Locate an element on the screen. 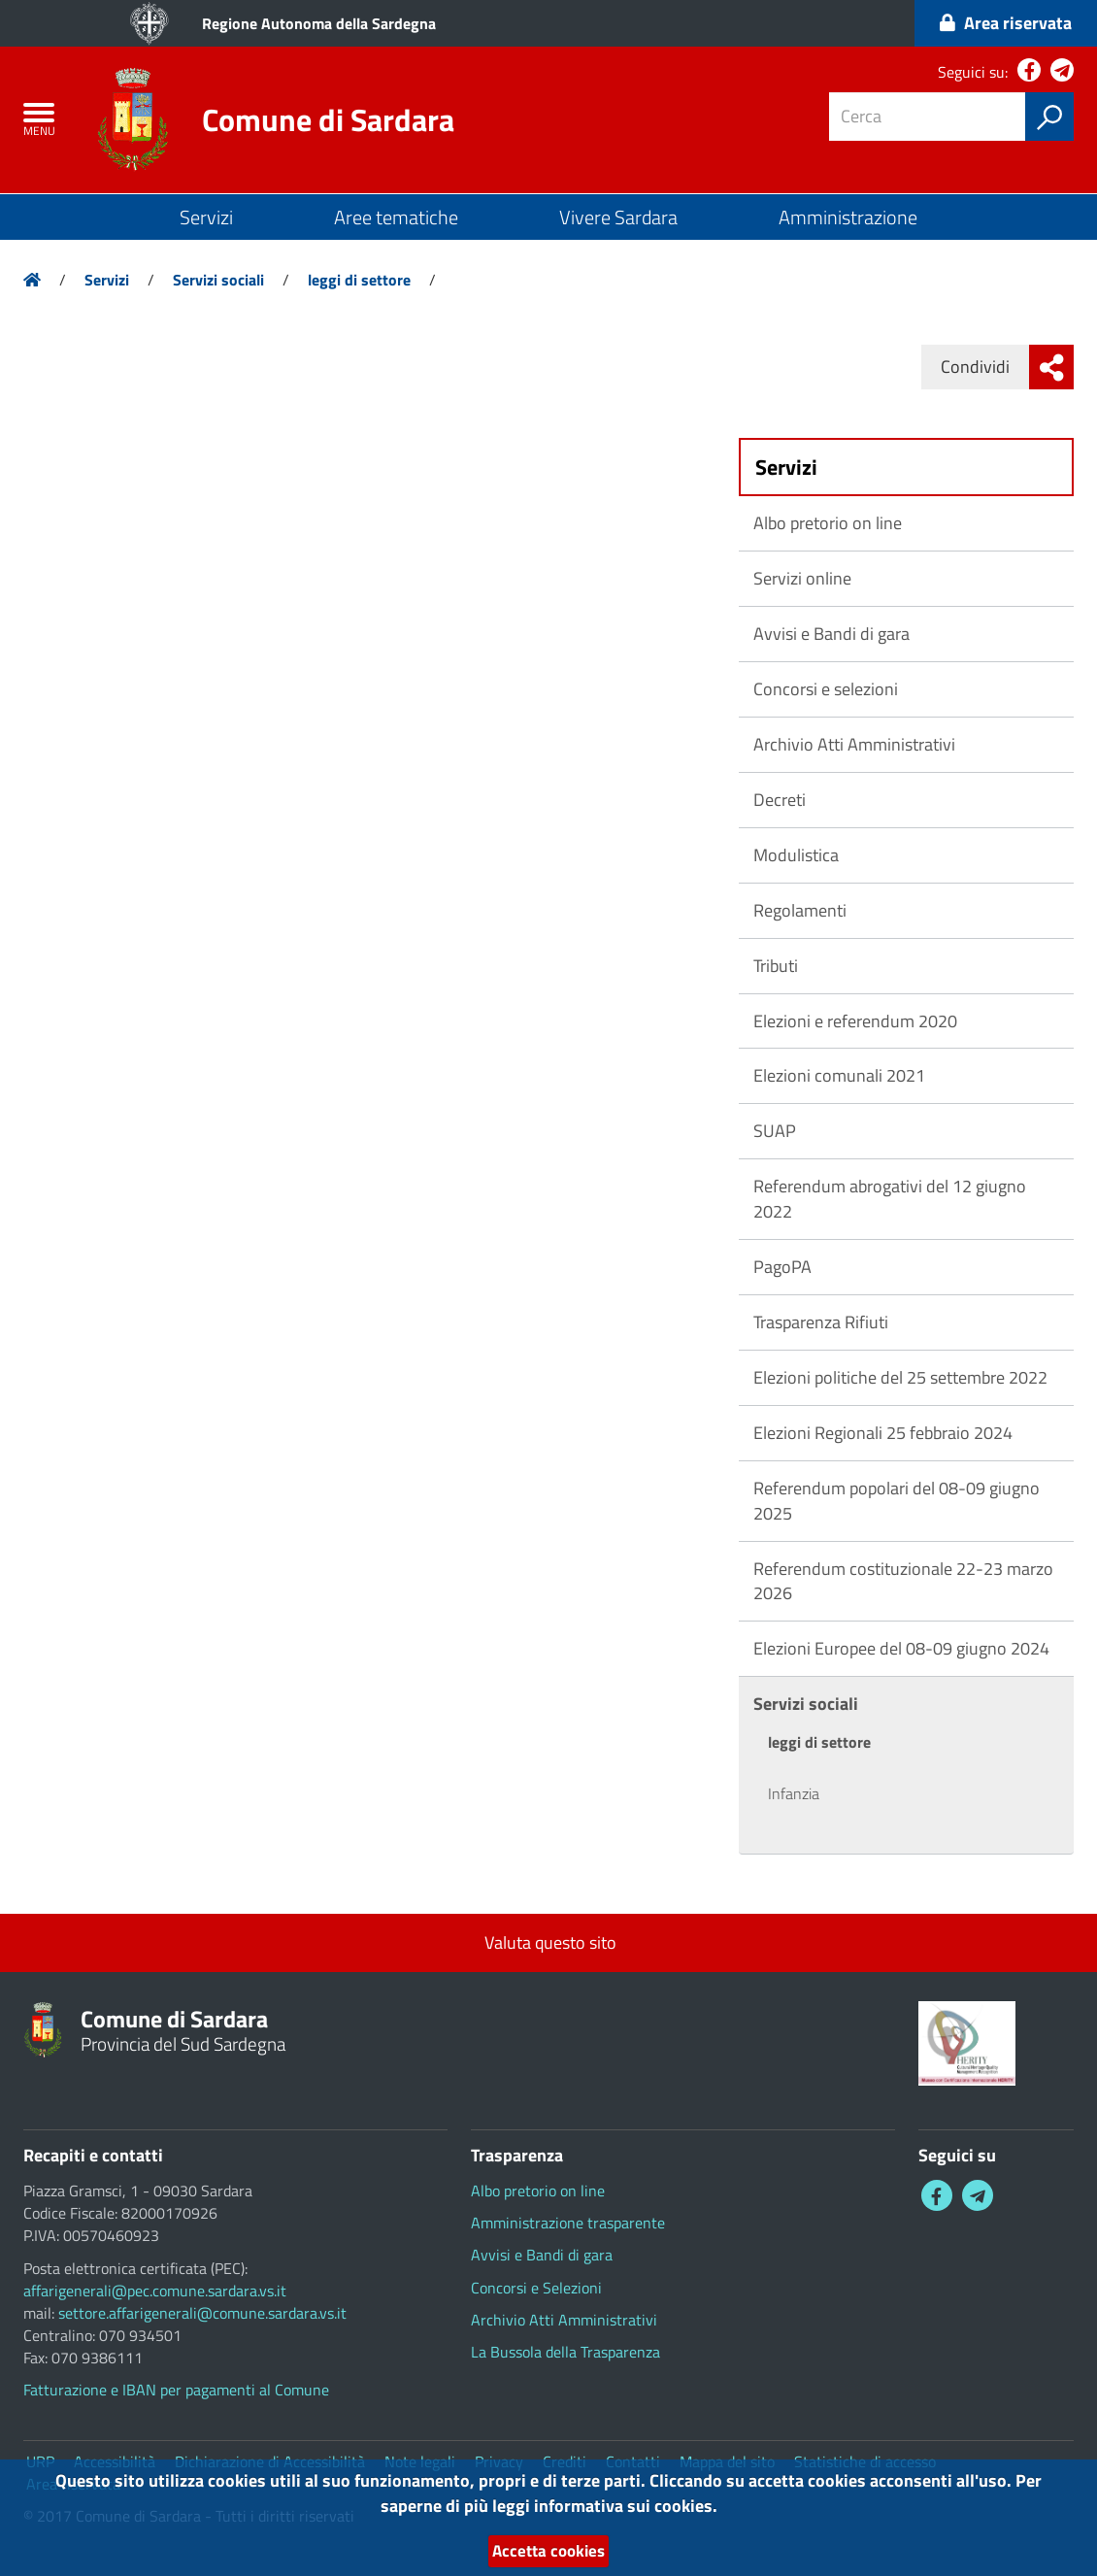 This screenshot has height=2576, width=1097. Albo pretorio on line is located at coordinates (827, 523).